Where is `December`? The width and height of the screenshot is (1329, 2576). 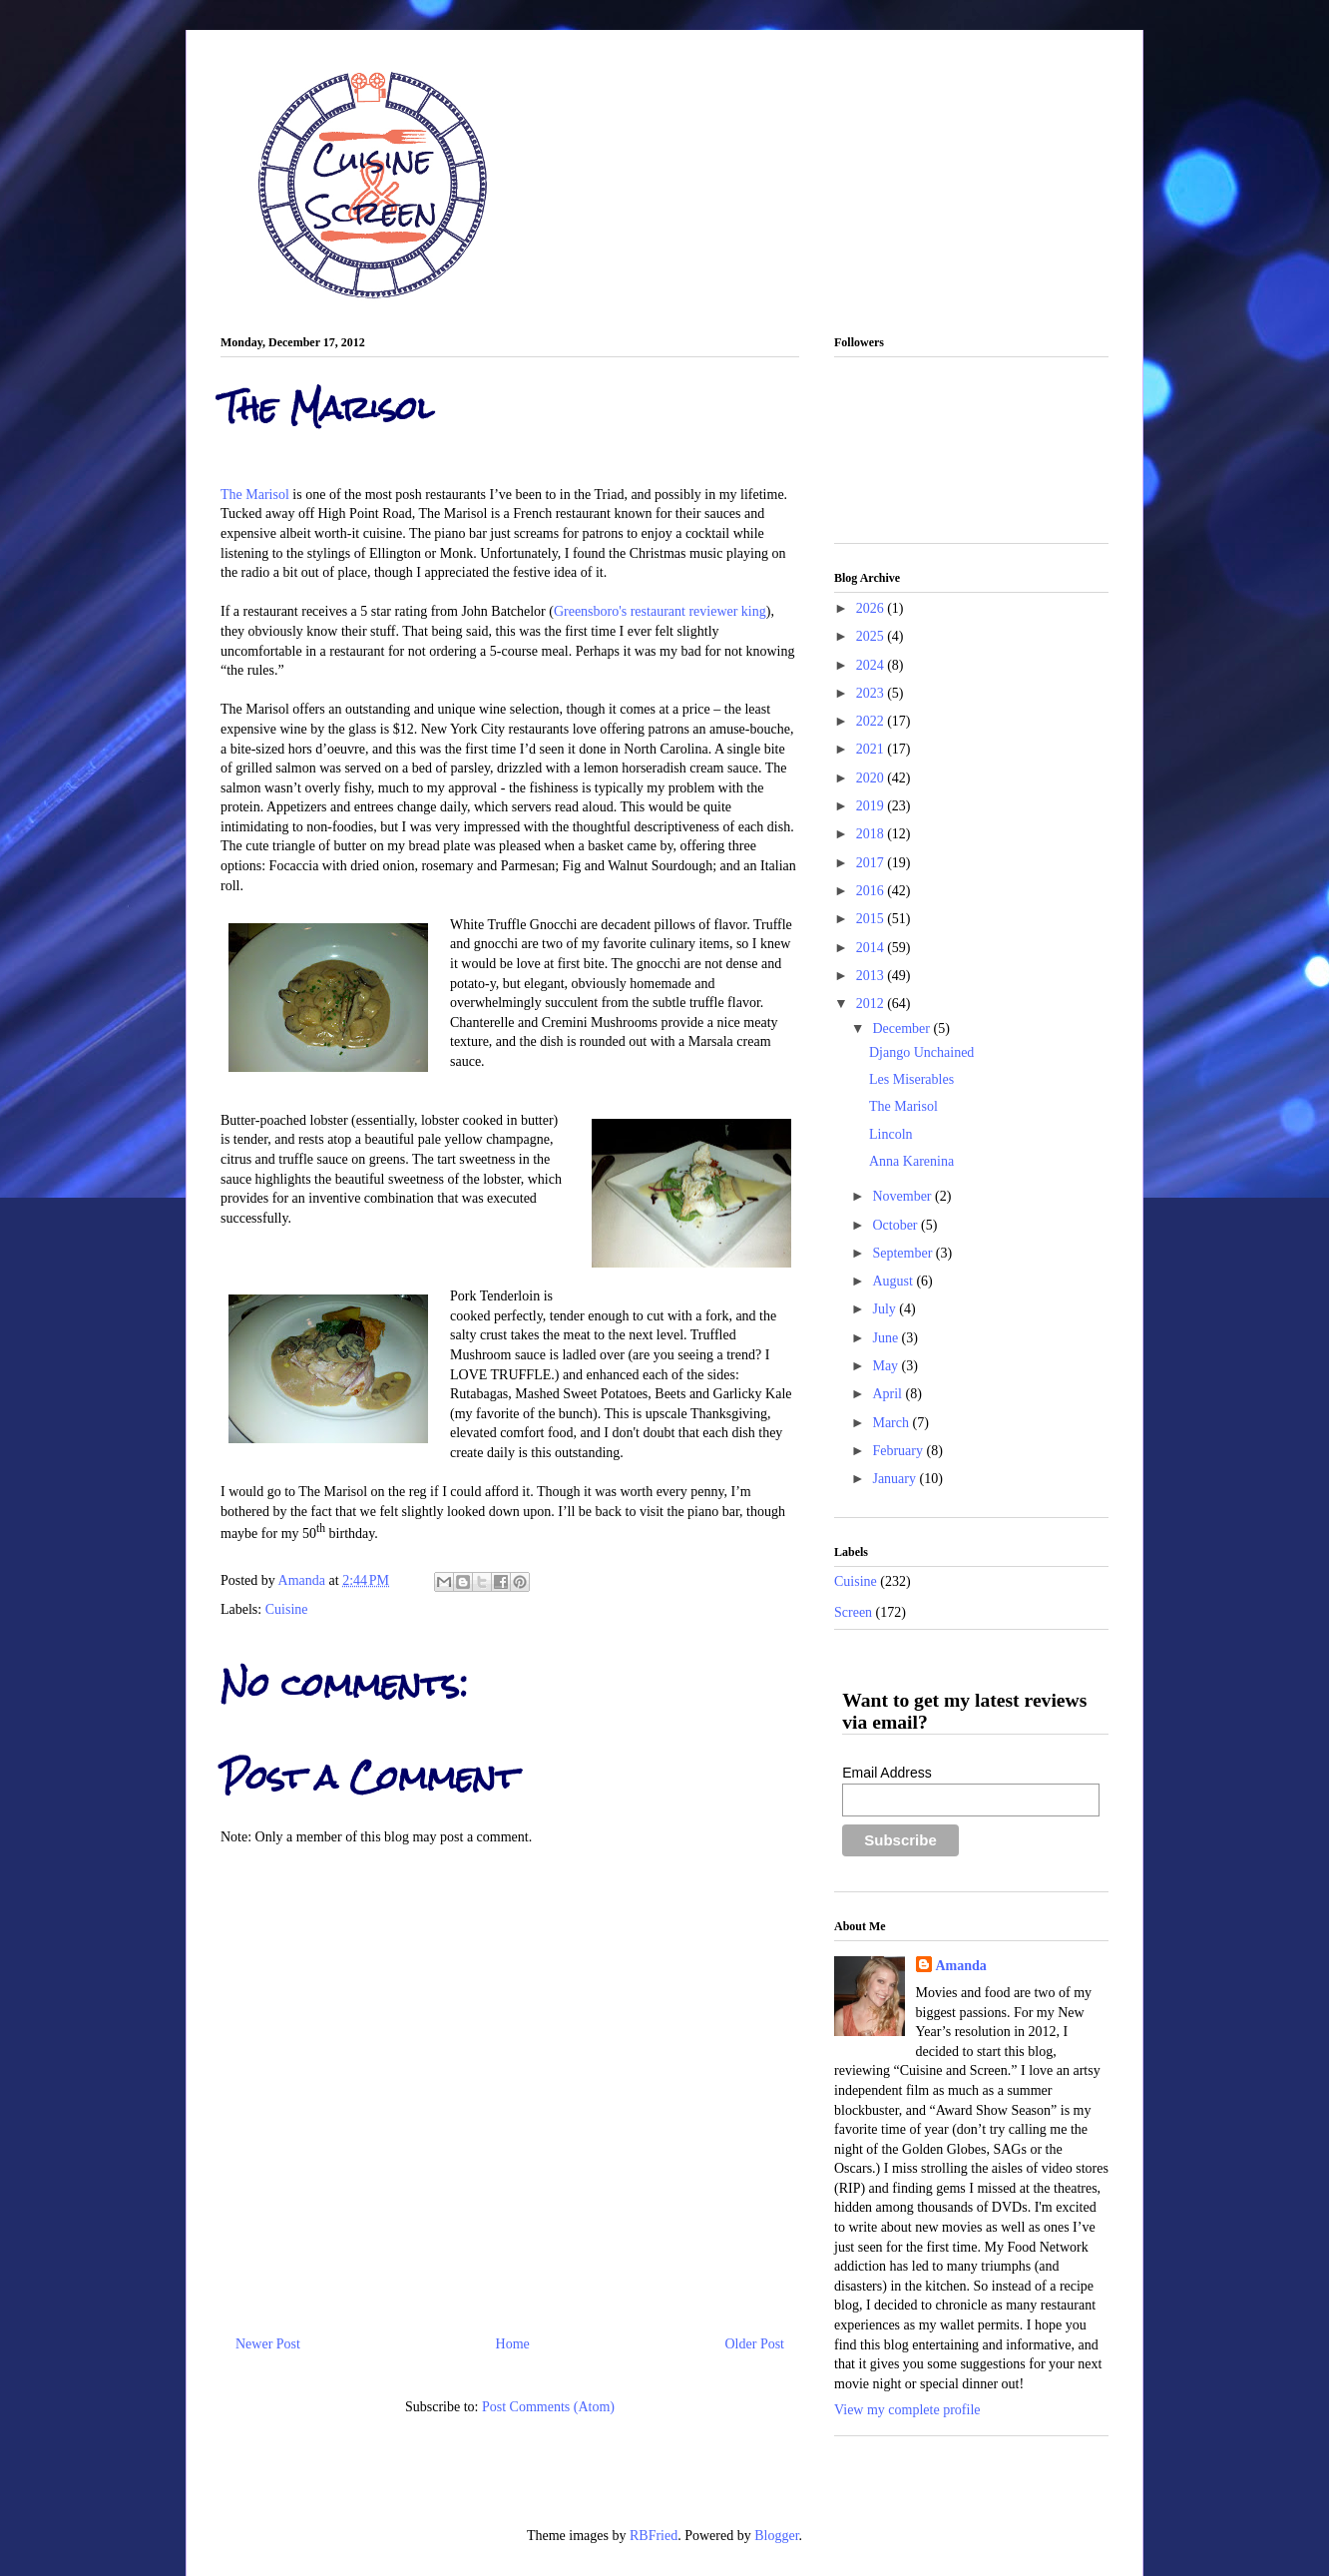 December is located at coordinates (902, 1028).